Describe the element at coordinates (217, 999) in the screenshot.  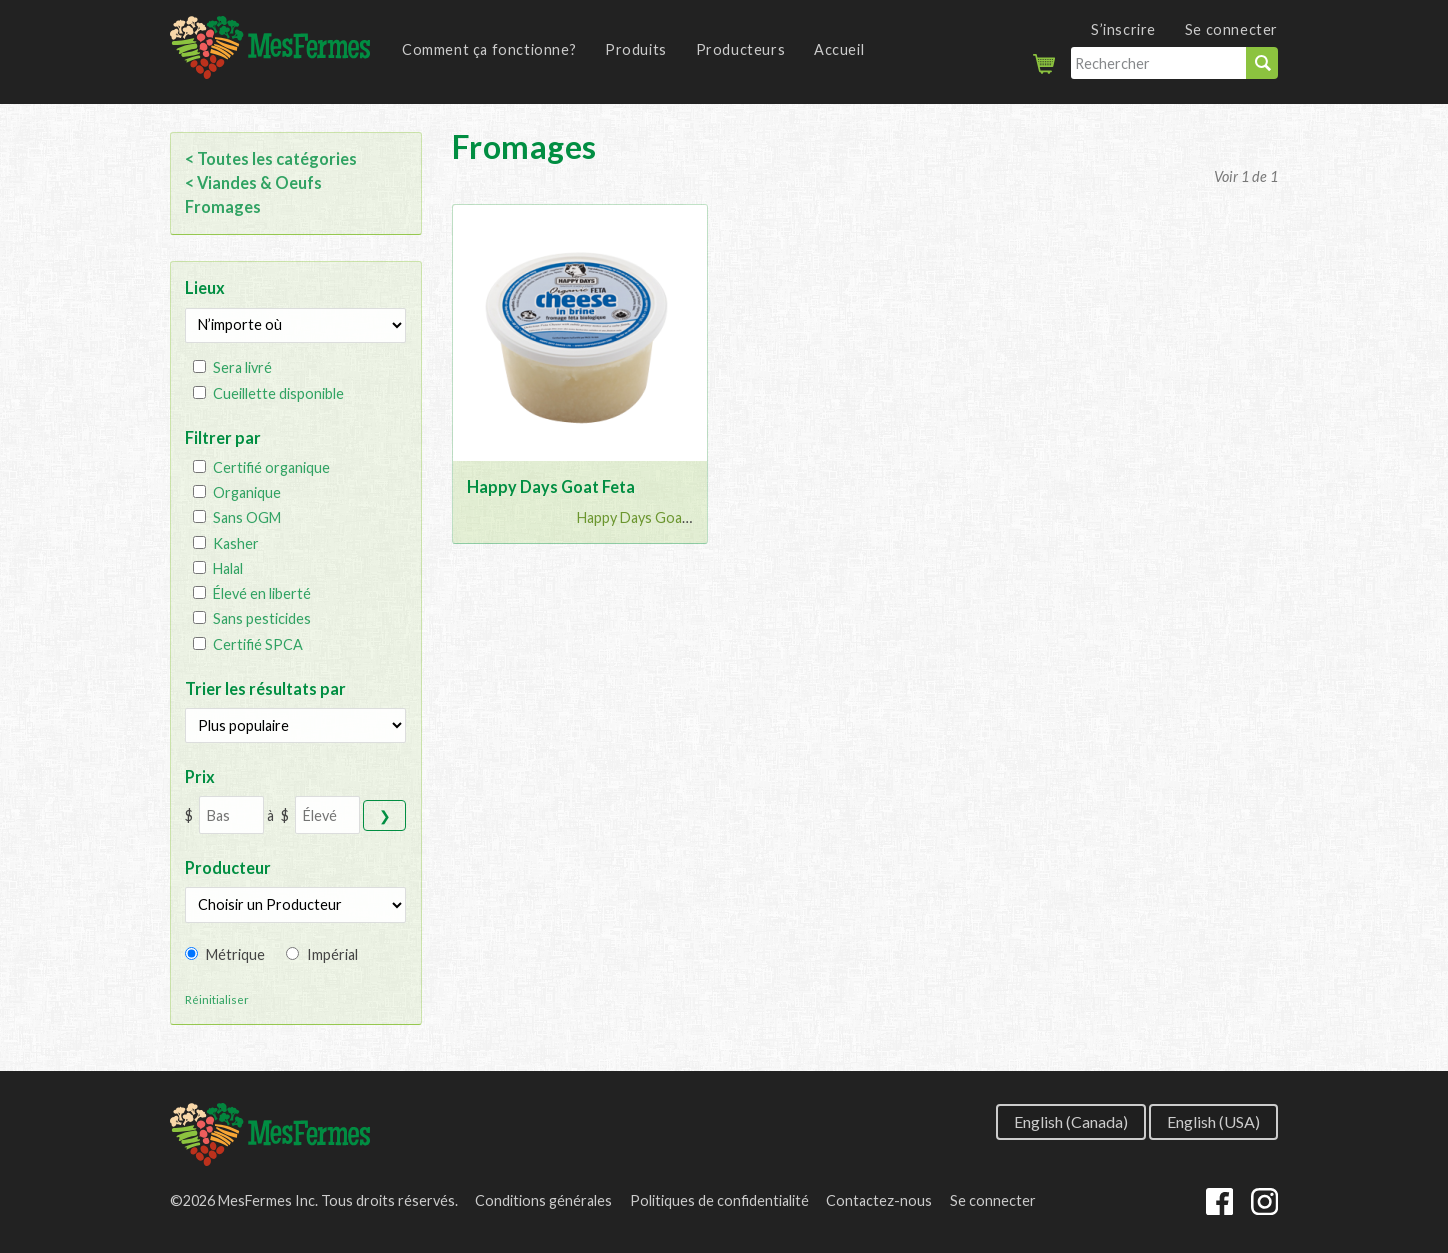
I see `Réinitialiser` at that location.